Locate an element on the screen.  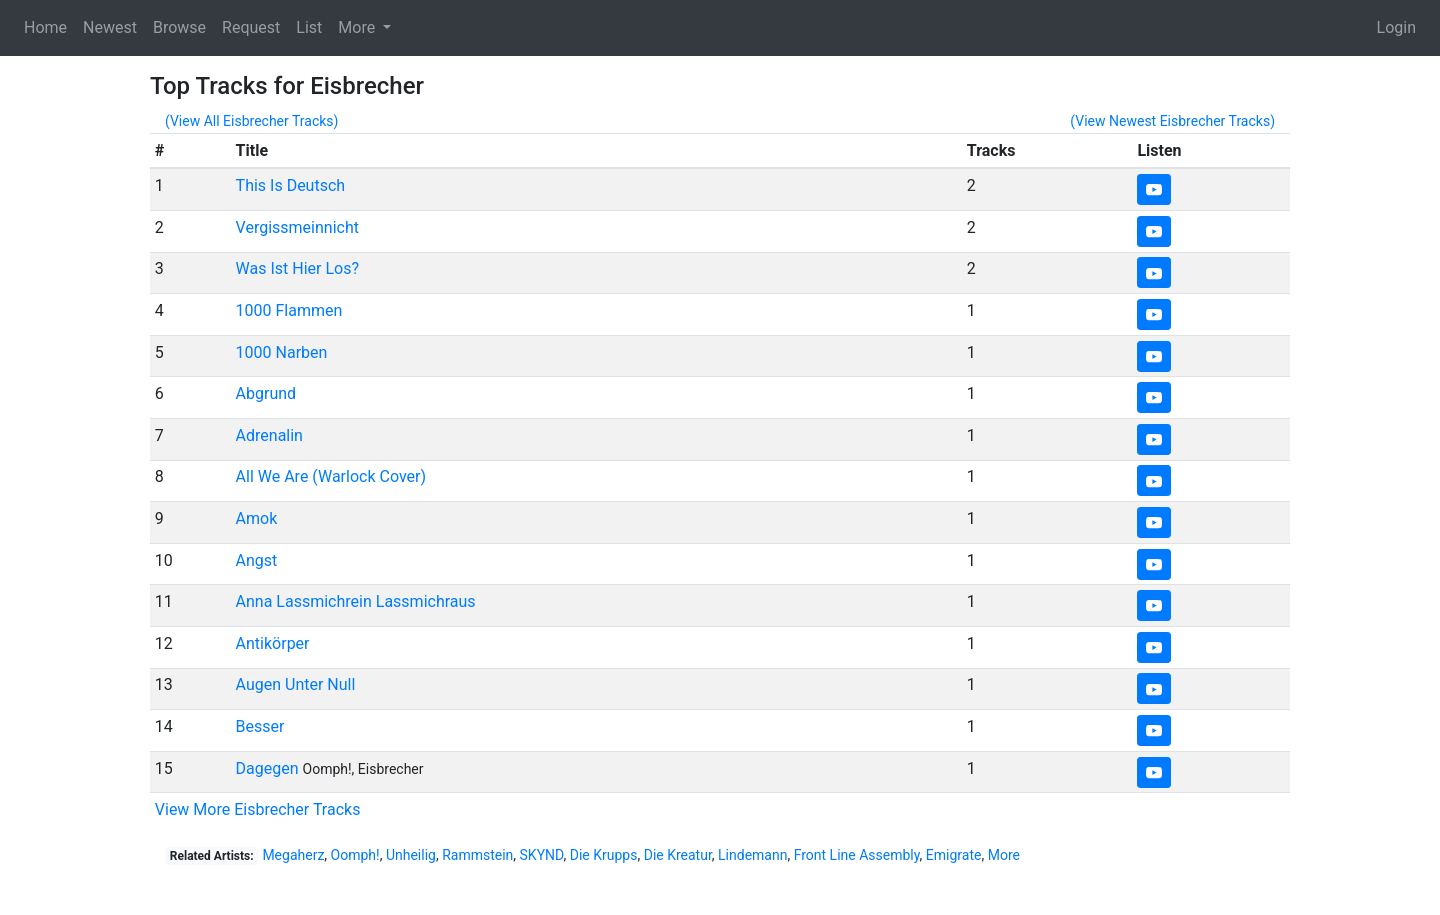
(View All Eisbrecher Tracks) is located at coordinates (251, 121).